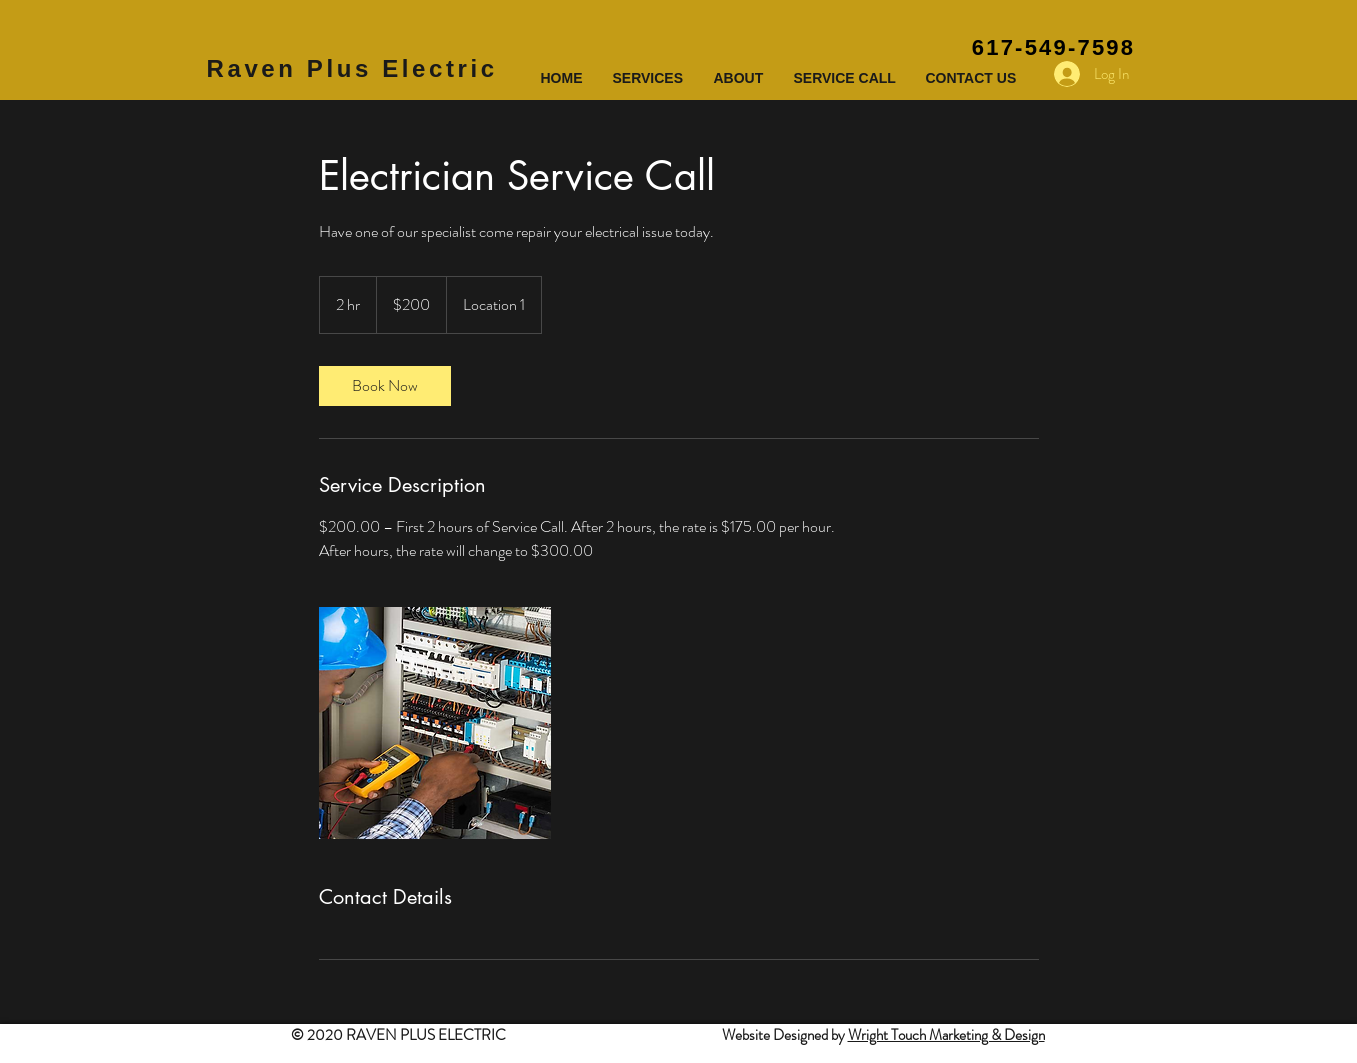  I want to click on Wright Touch Marketing & Design, so click(946, 1035).